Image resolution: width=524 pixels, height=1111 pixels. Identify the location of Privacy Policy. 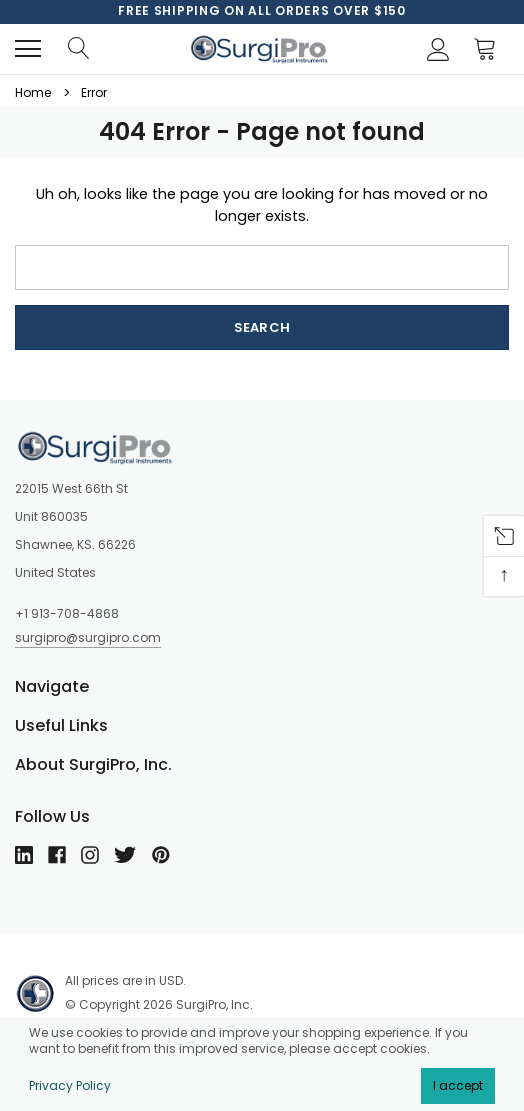
(70, 1085).